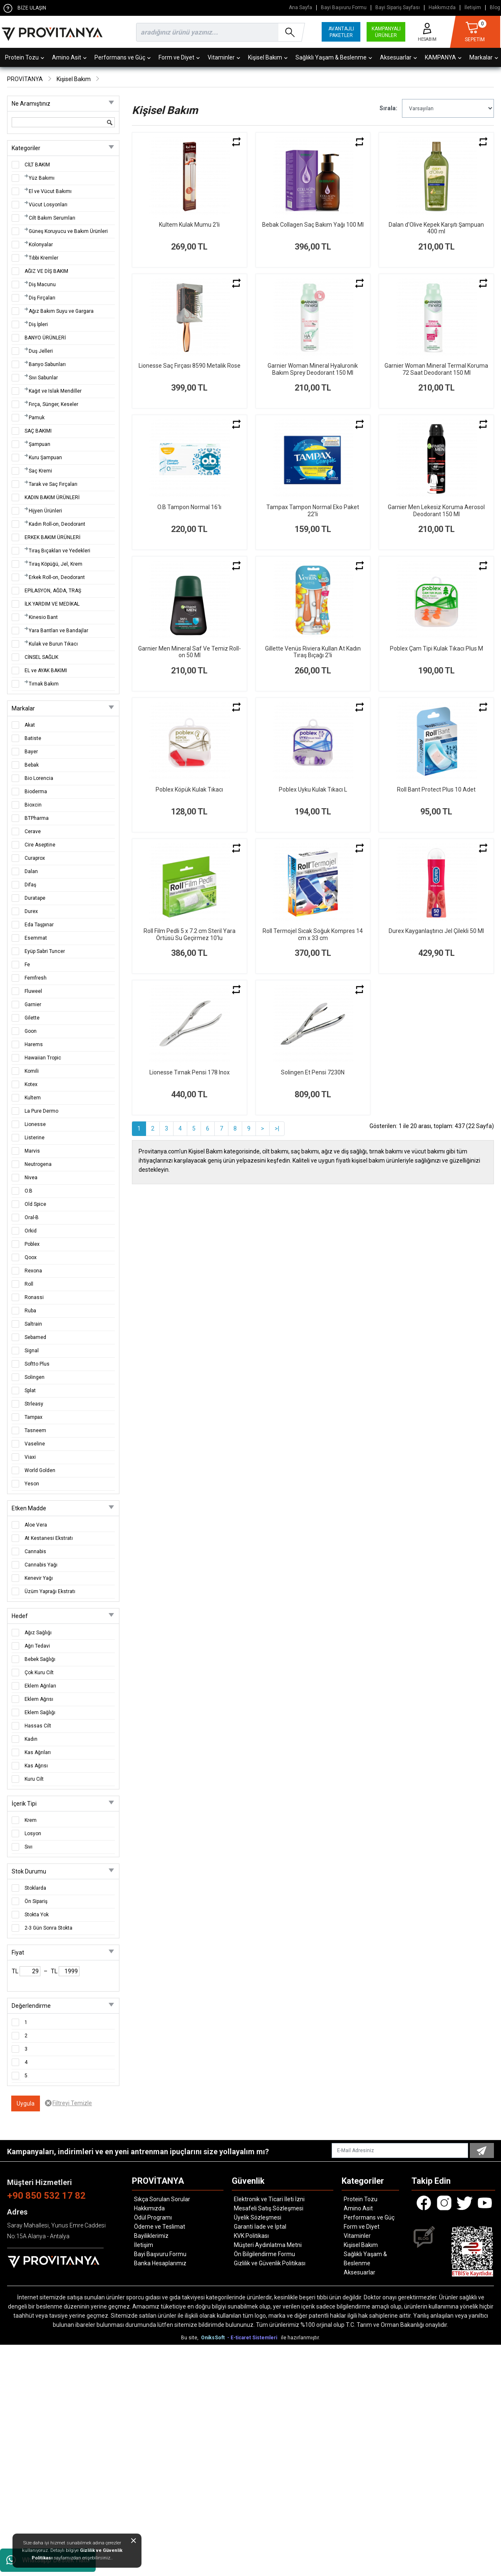 Image resolution: width=501 pixels, height=2576 pixels. I want to click on Eklem Sağlığı, so click(40, 1712).